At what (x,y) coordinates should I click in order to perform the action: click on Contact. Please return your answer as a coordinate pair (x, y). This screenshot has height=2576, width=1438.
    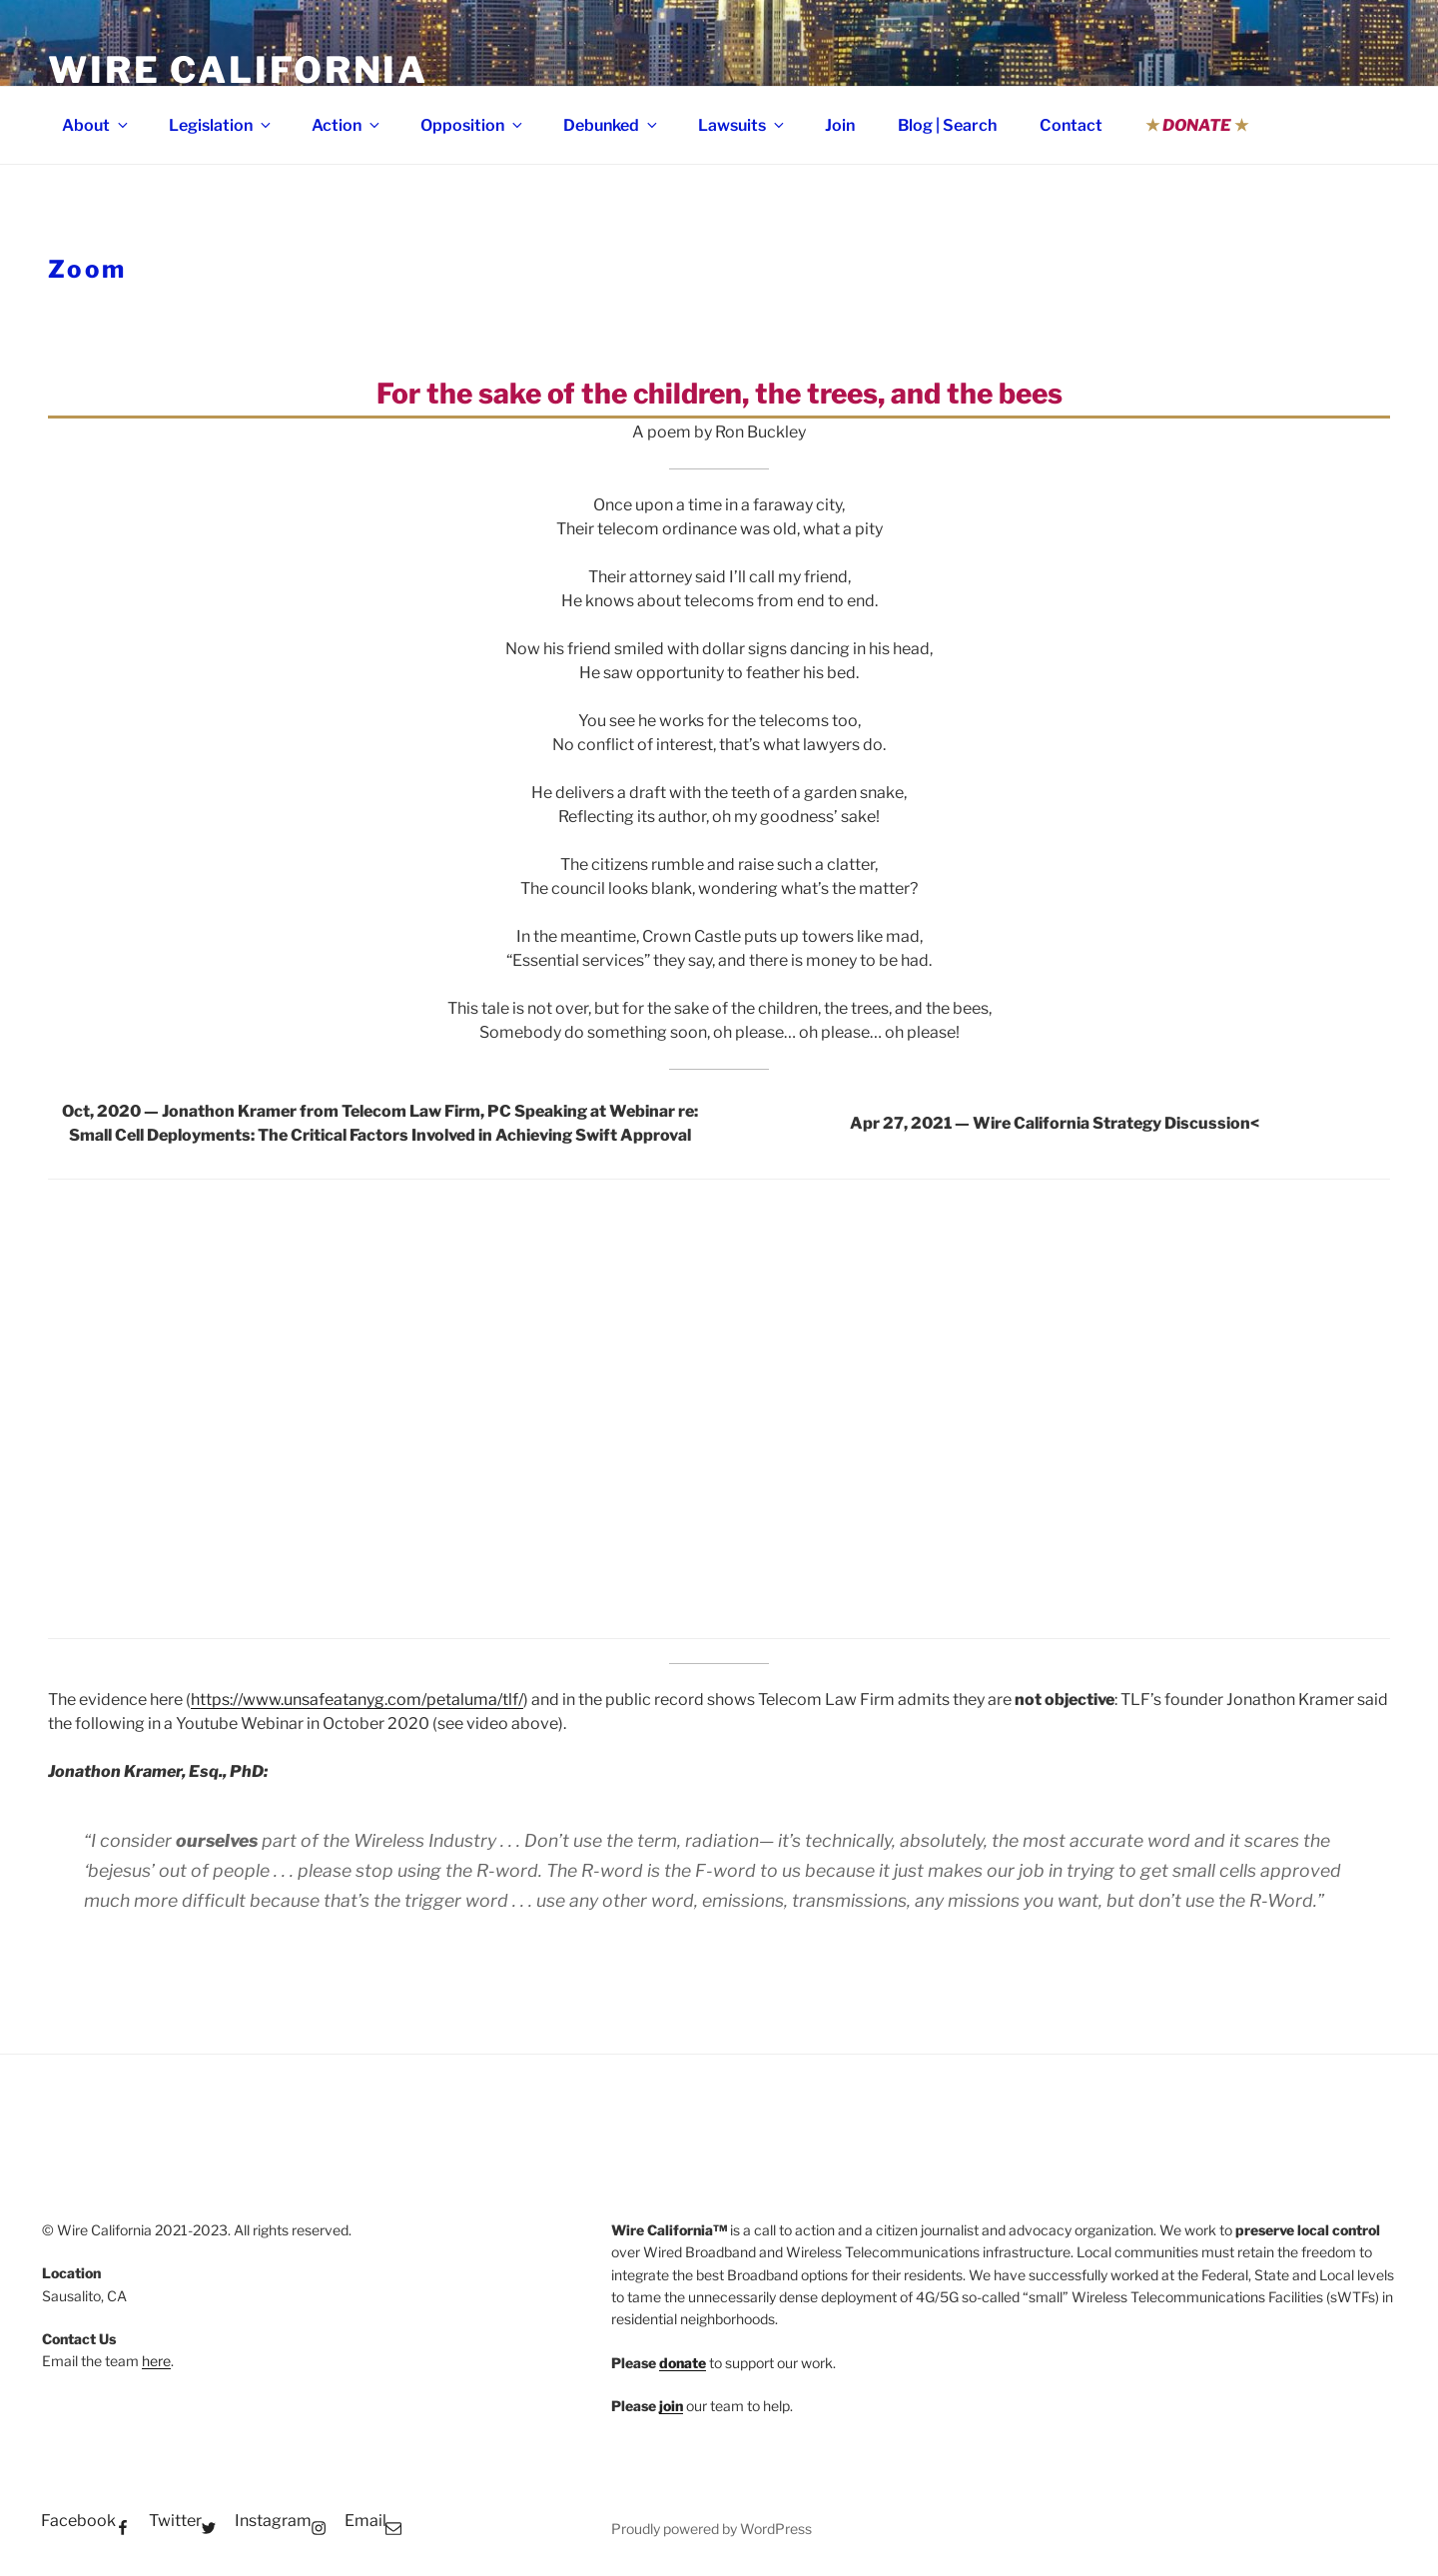
    Looking at the image, I should click on (1071, 125).